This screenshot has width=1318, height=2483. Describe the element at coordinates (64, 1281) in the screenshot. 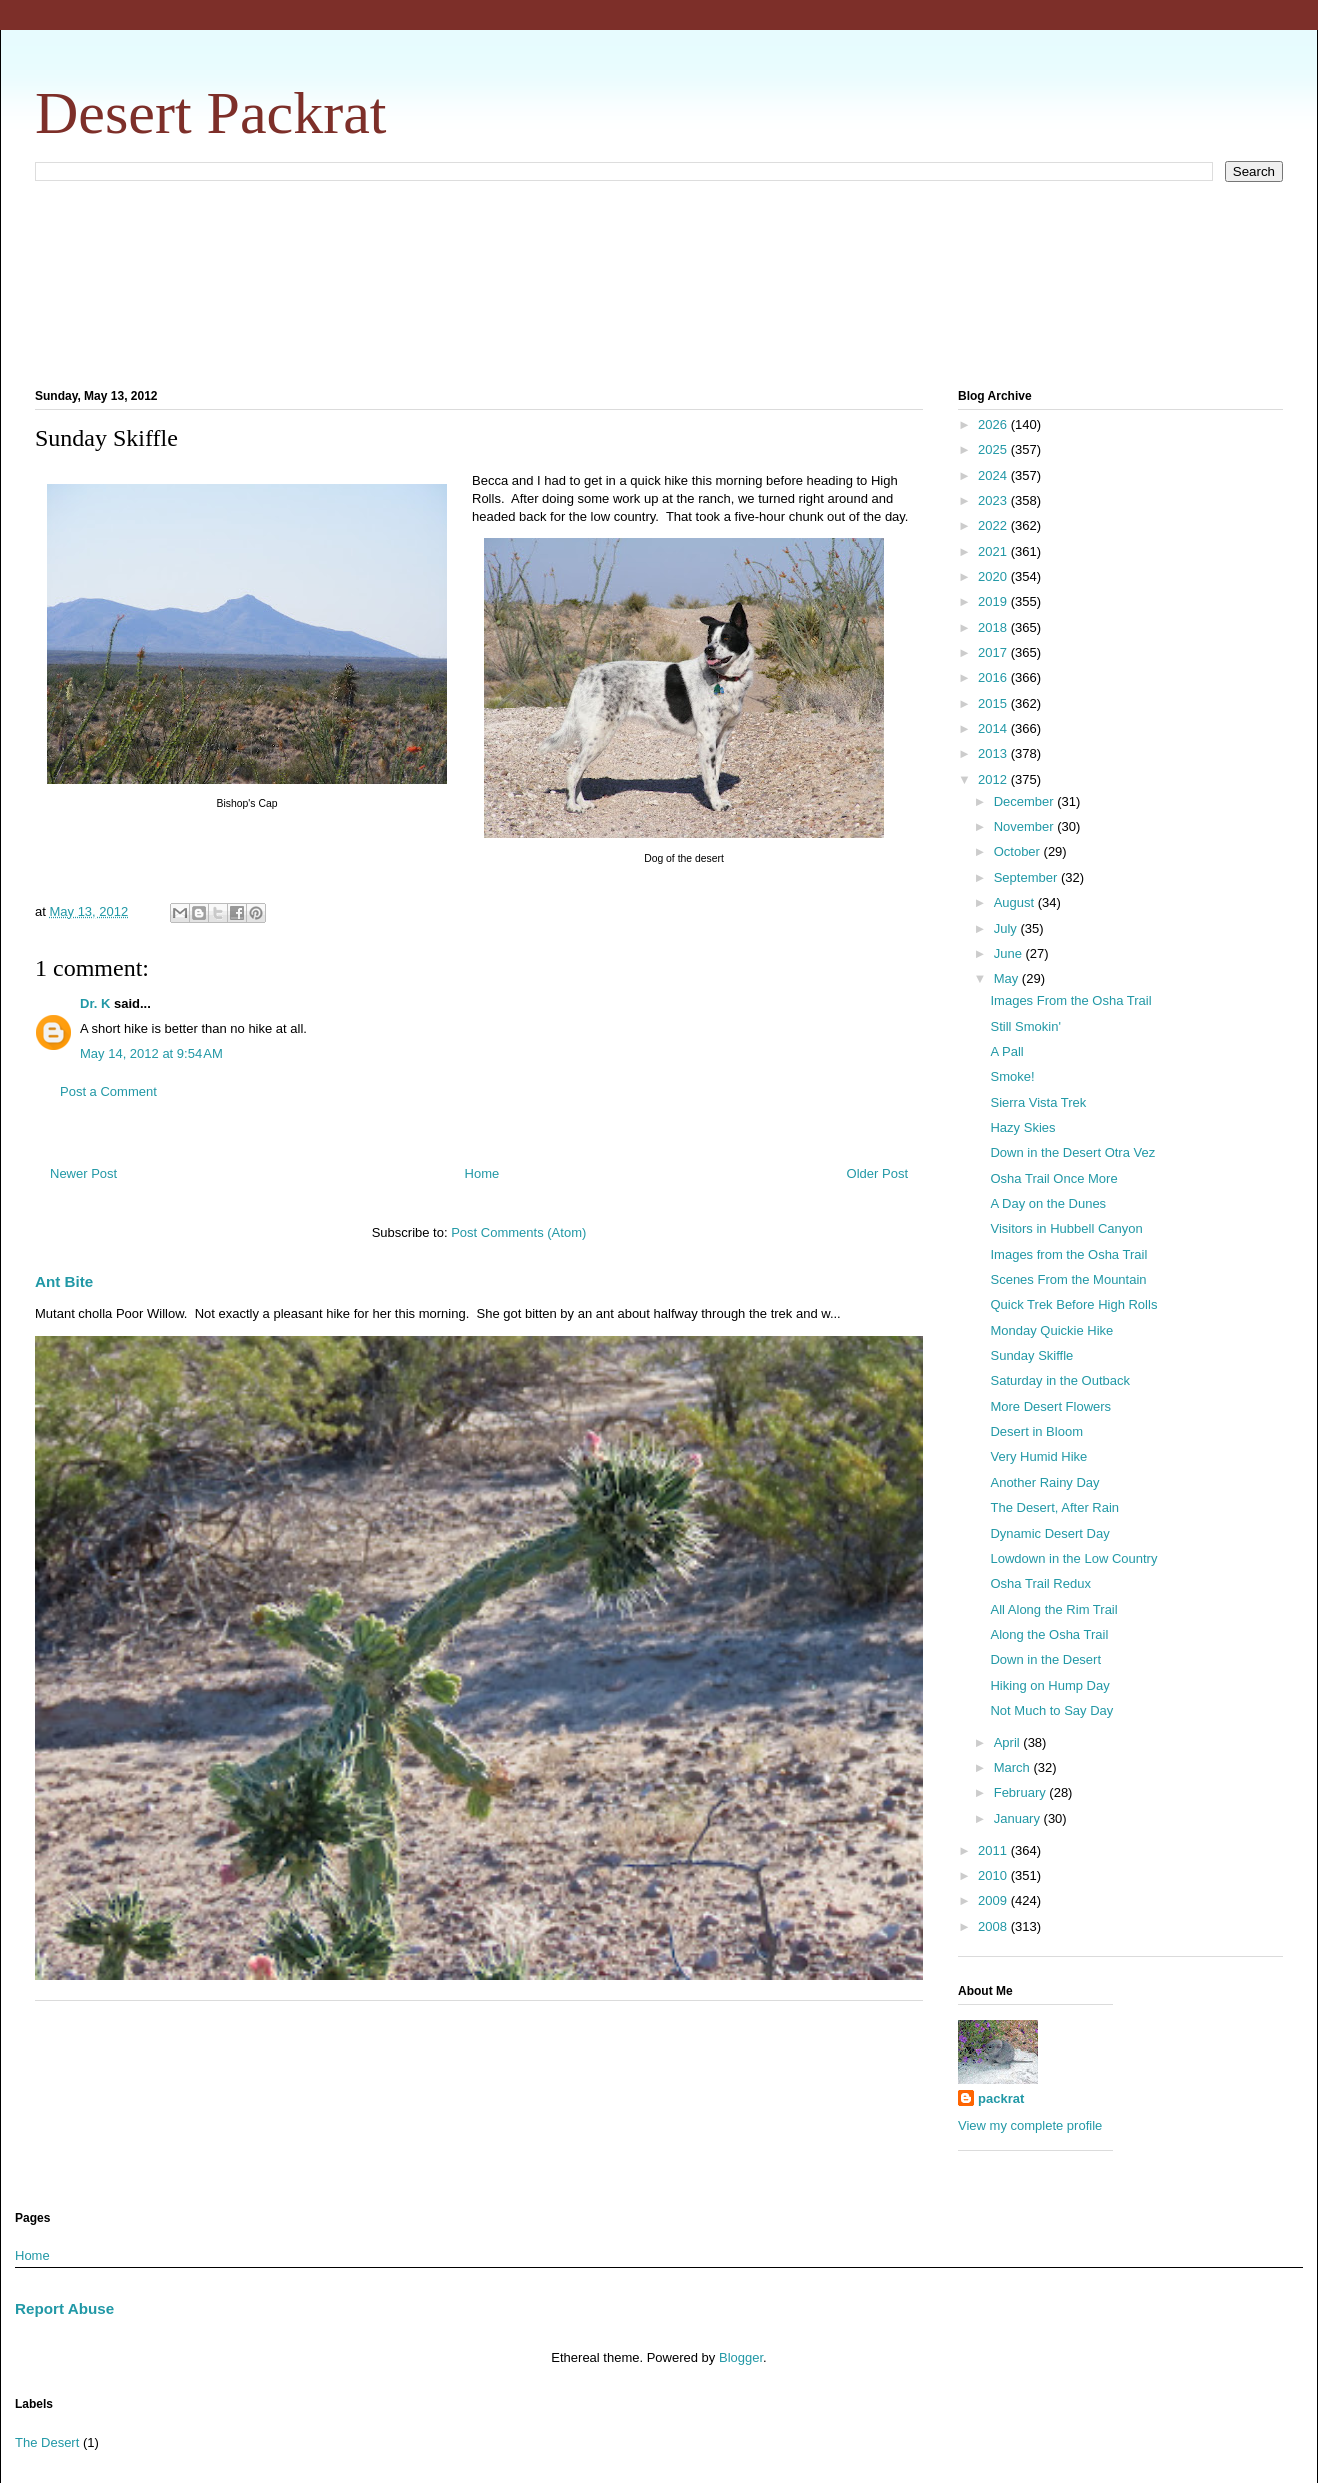

I see `Ant Bite` at that location.